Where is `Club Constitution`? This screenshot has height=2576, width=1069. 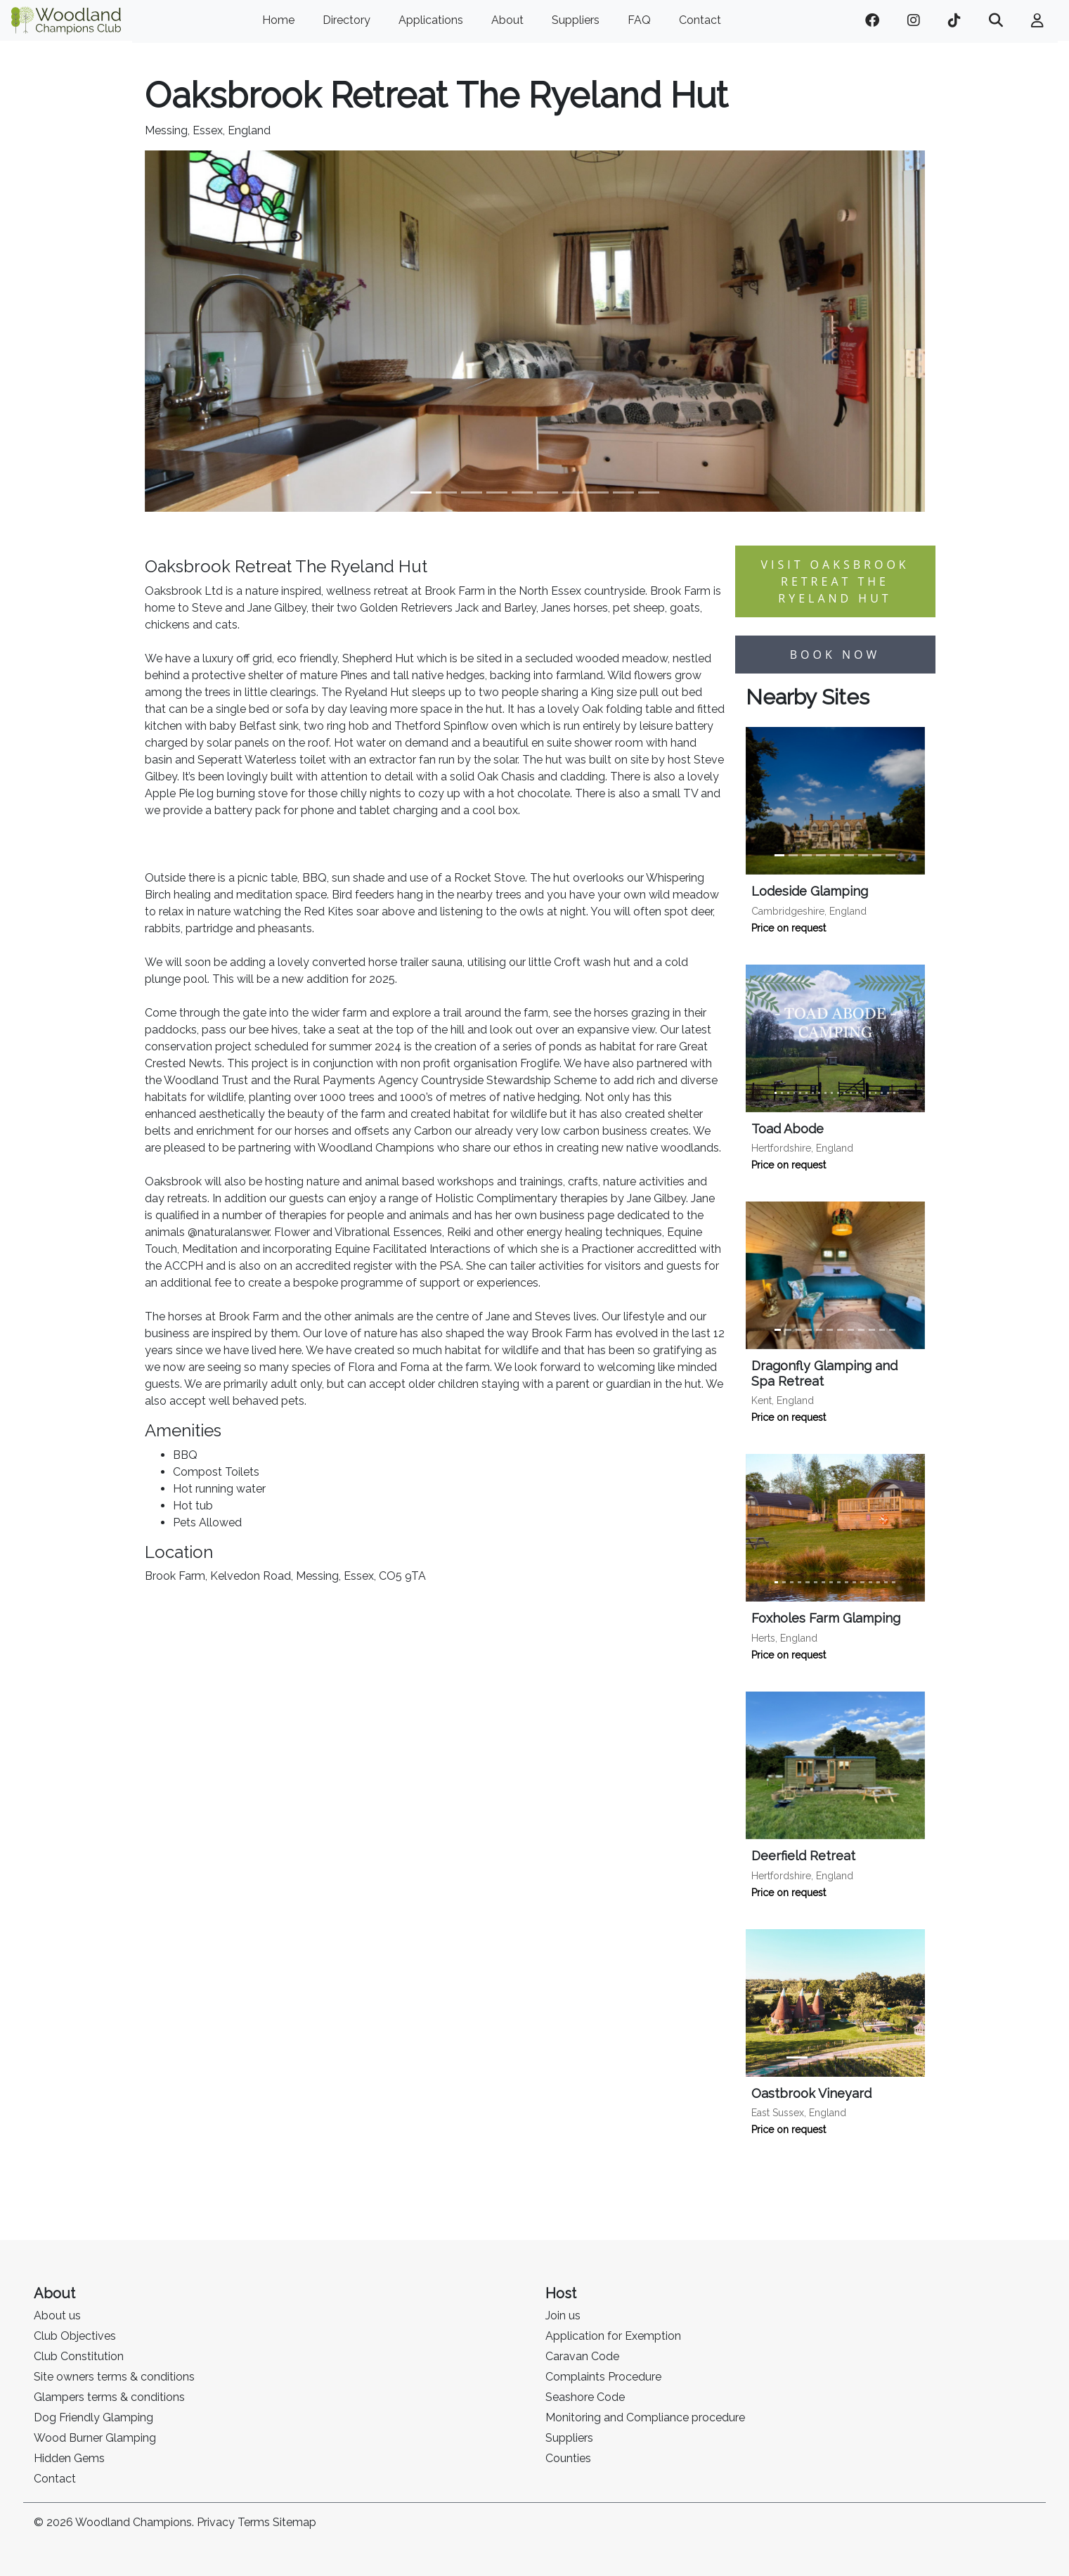 Club Constitution is located at coordinates (79, 2356).